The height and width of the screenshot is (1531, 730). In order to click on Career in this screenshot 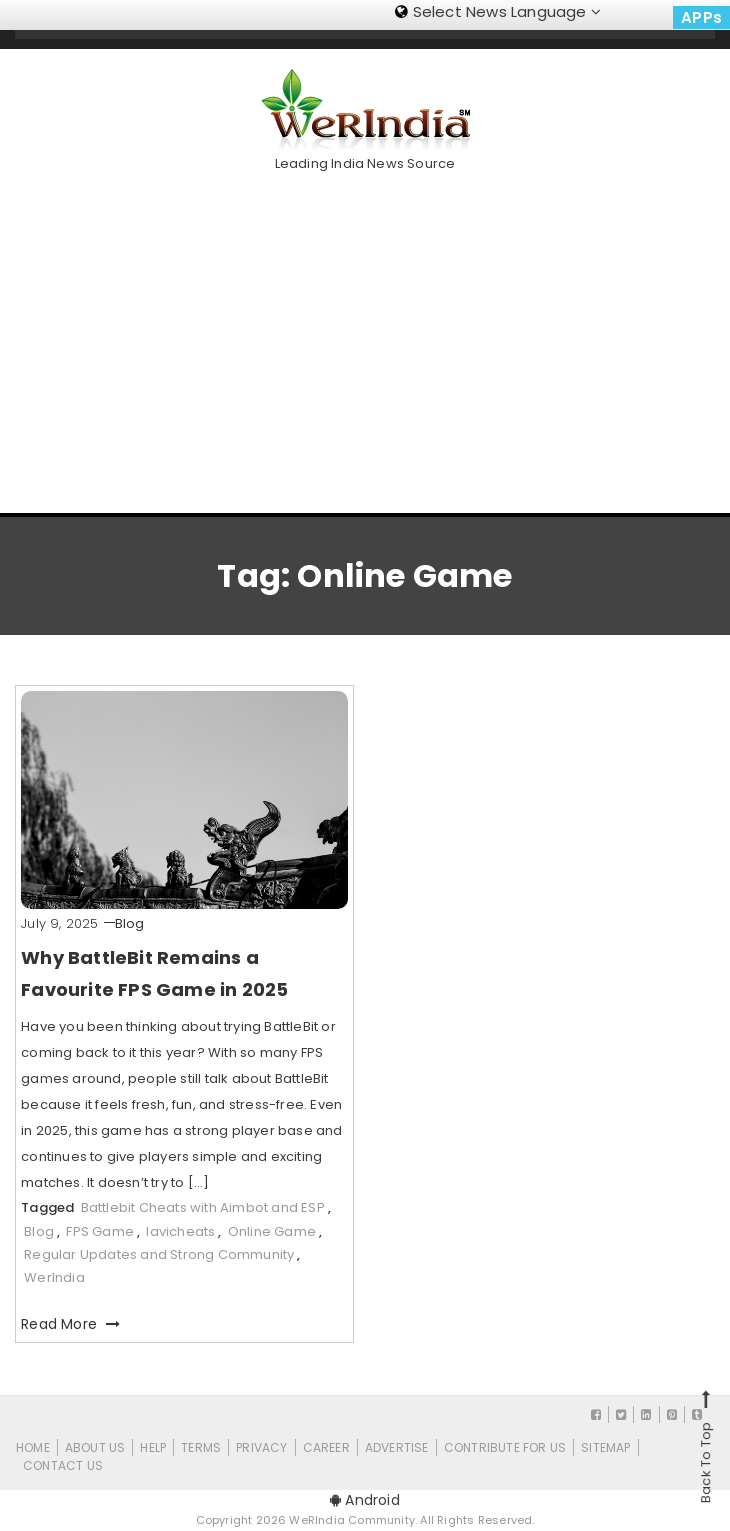, I will do `click(326, 1447)`.